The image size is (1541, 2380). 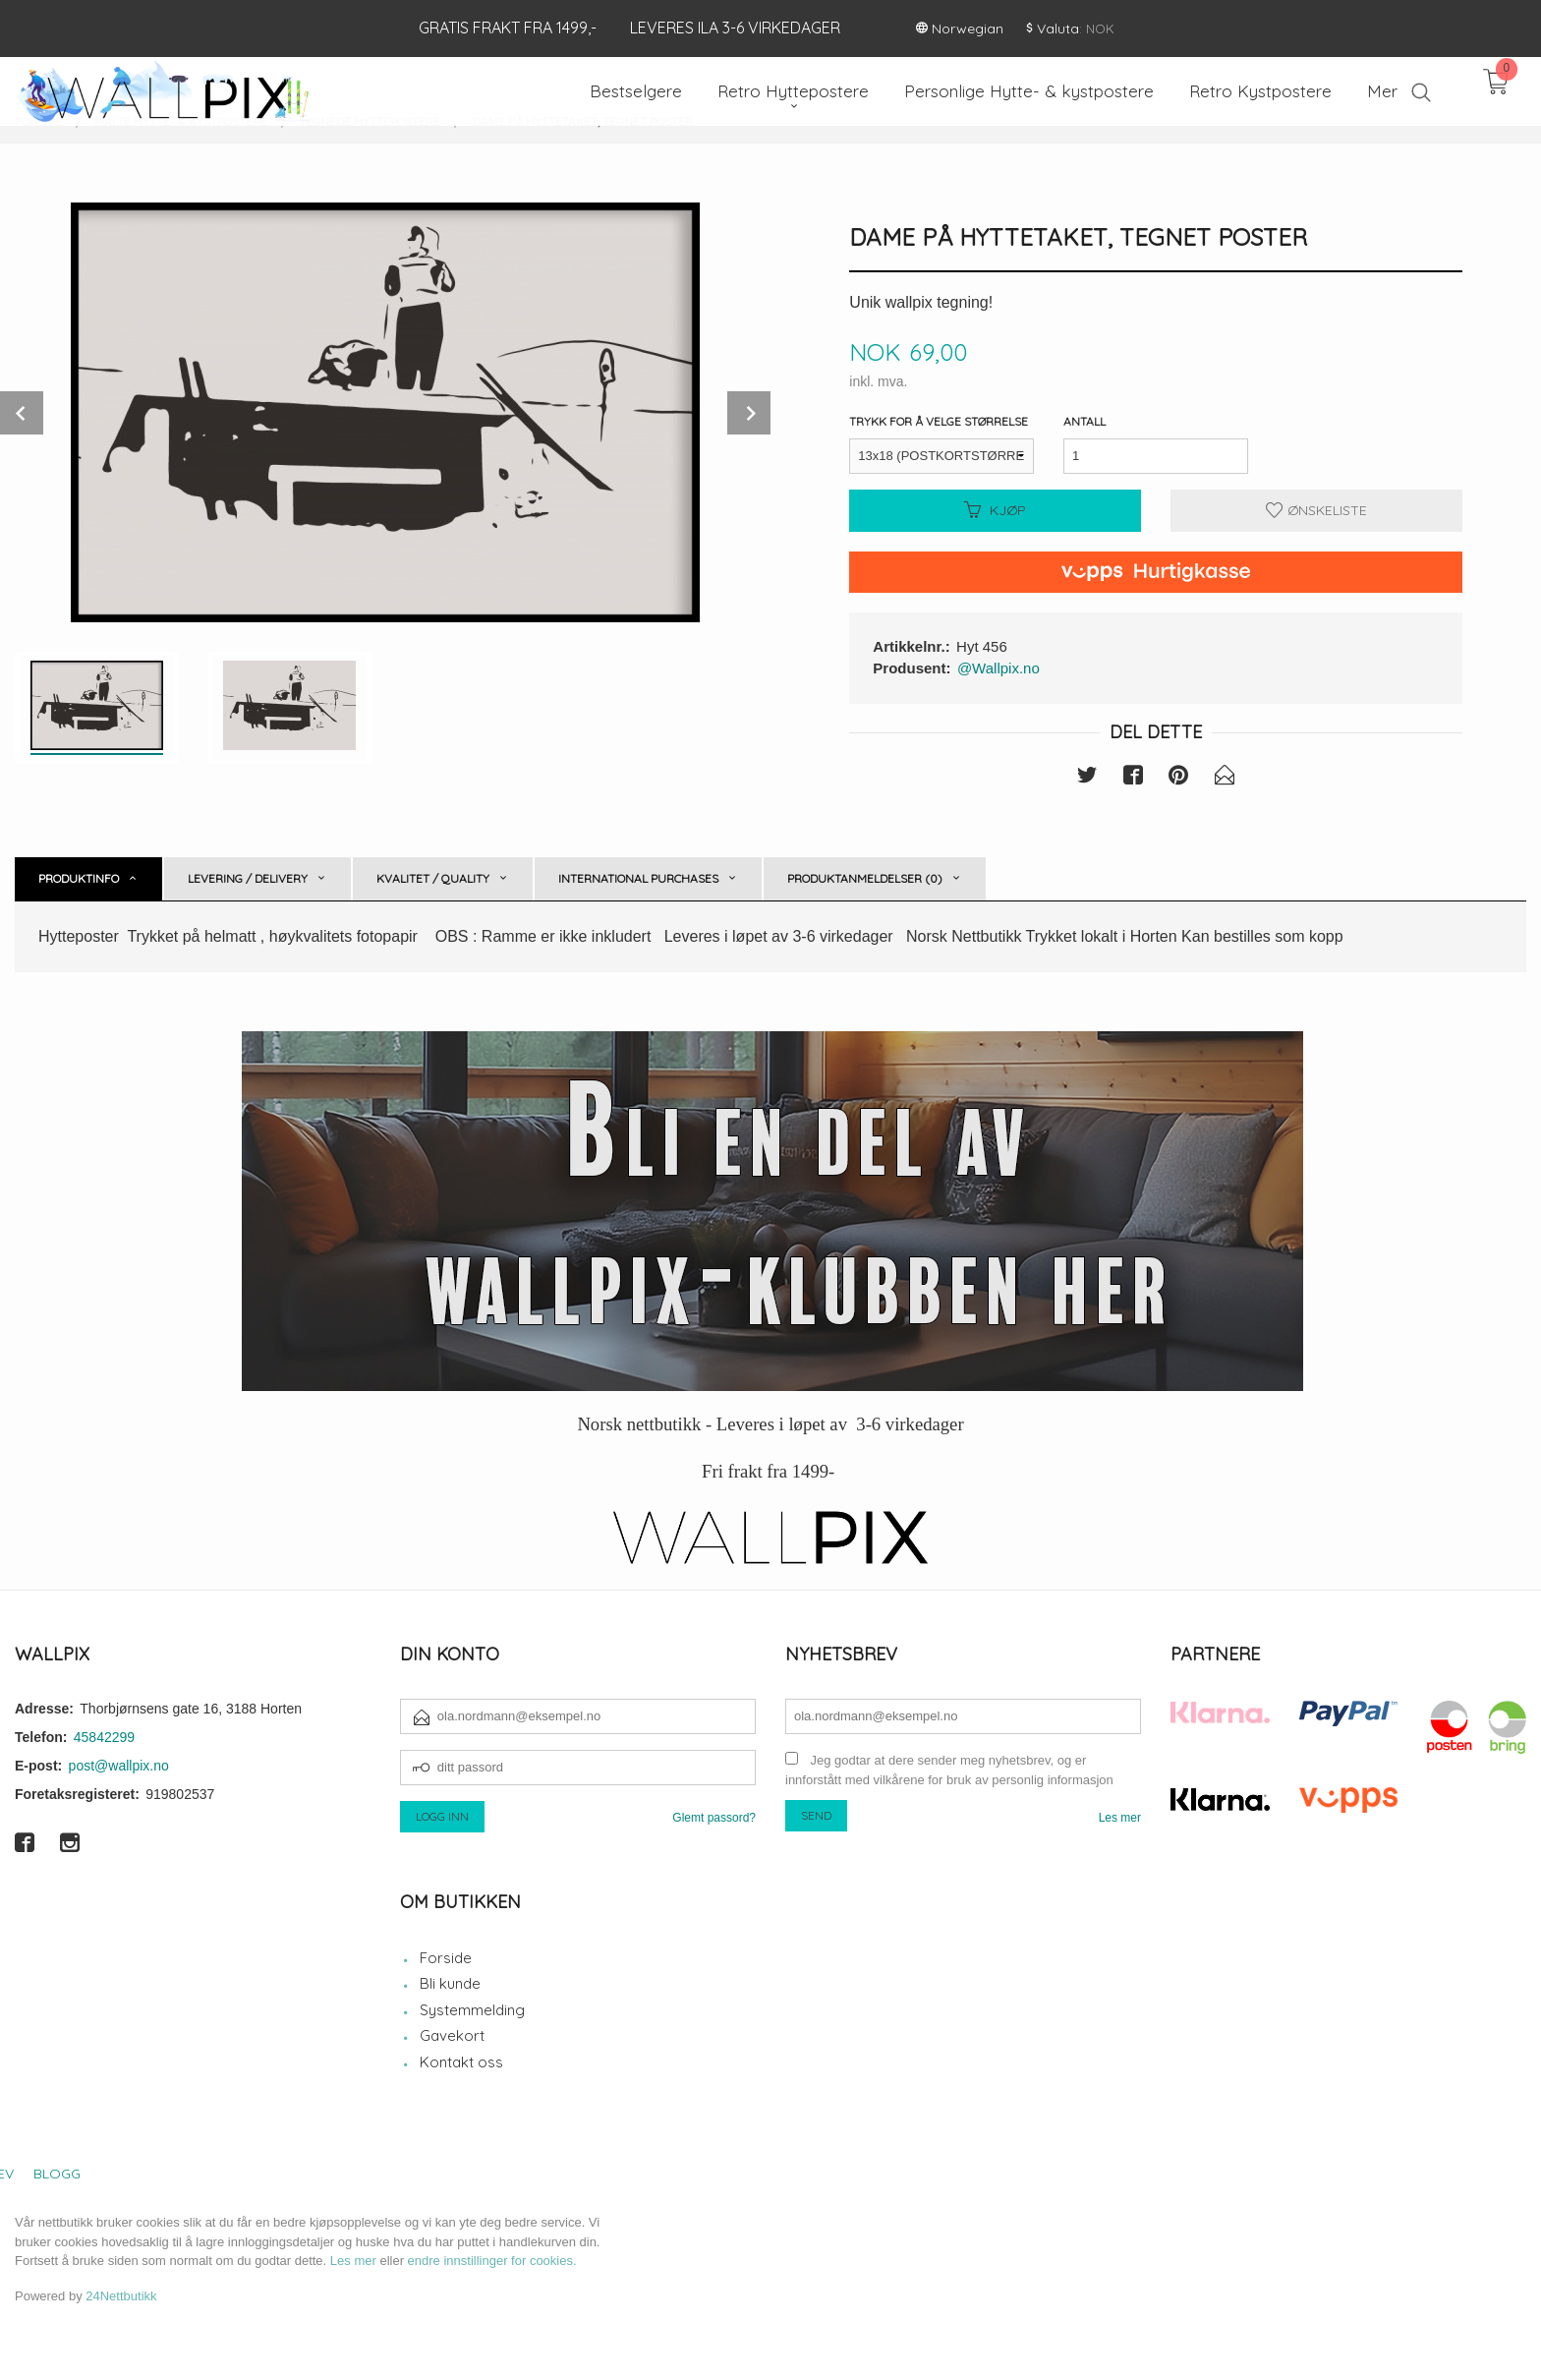 What do you see at coordinates (938, 421) in the screenshot?
I see `Trykk for å velge størrelse` at bounding box center [938, 421].